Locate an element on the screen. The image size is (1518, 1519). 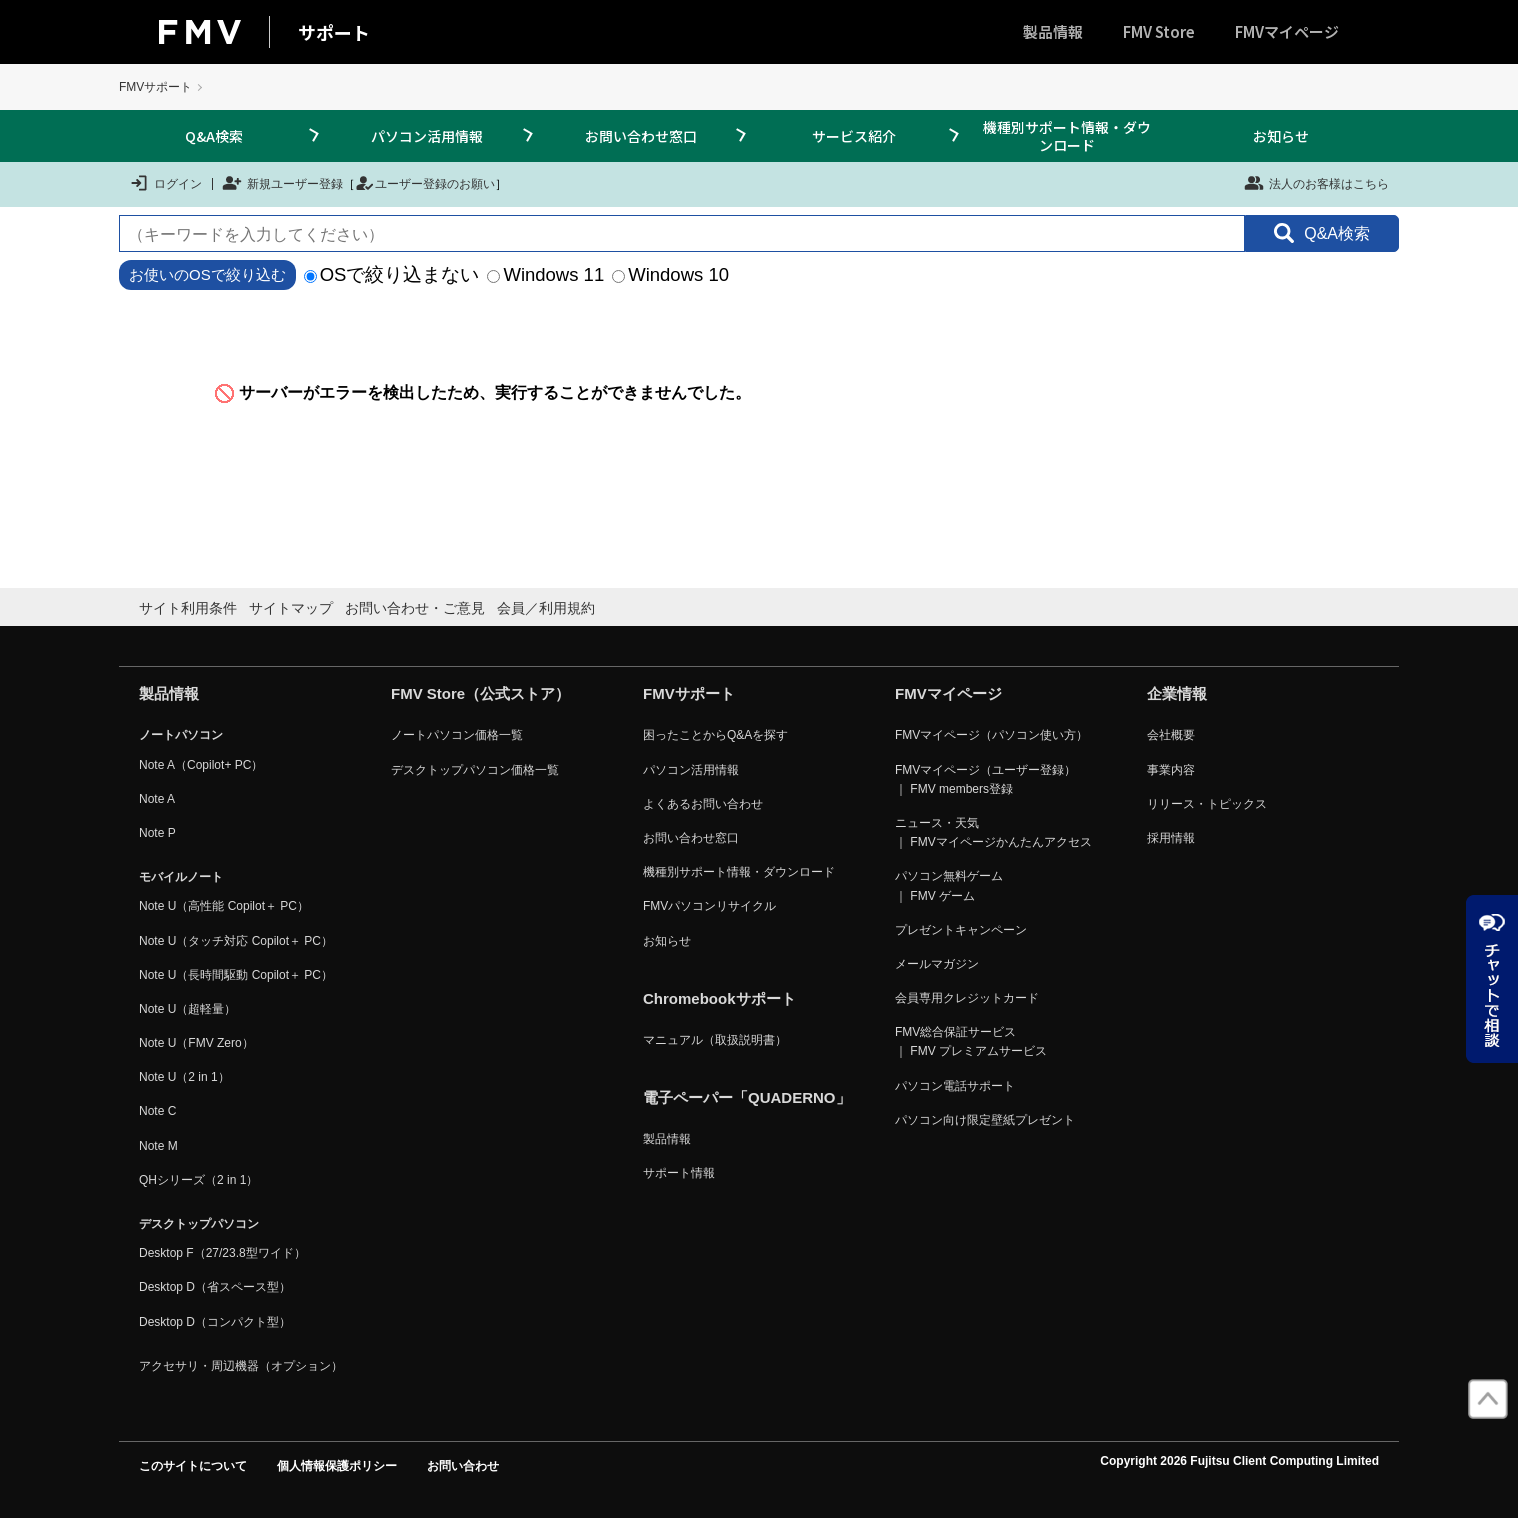
パソコン向け限定壁紙プレゼント is located at coordinates (985, 1120).